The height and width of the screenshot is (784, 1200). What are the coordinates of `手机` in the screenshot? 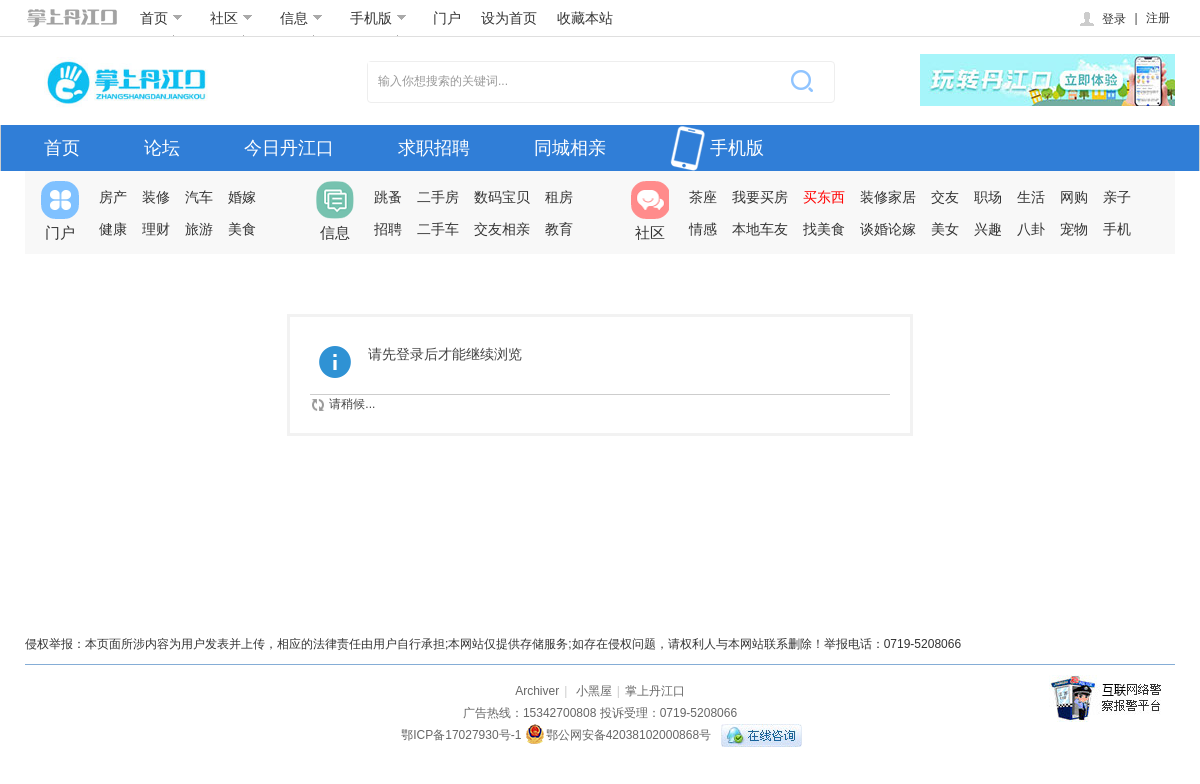 It's located at (1117, 229).